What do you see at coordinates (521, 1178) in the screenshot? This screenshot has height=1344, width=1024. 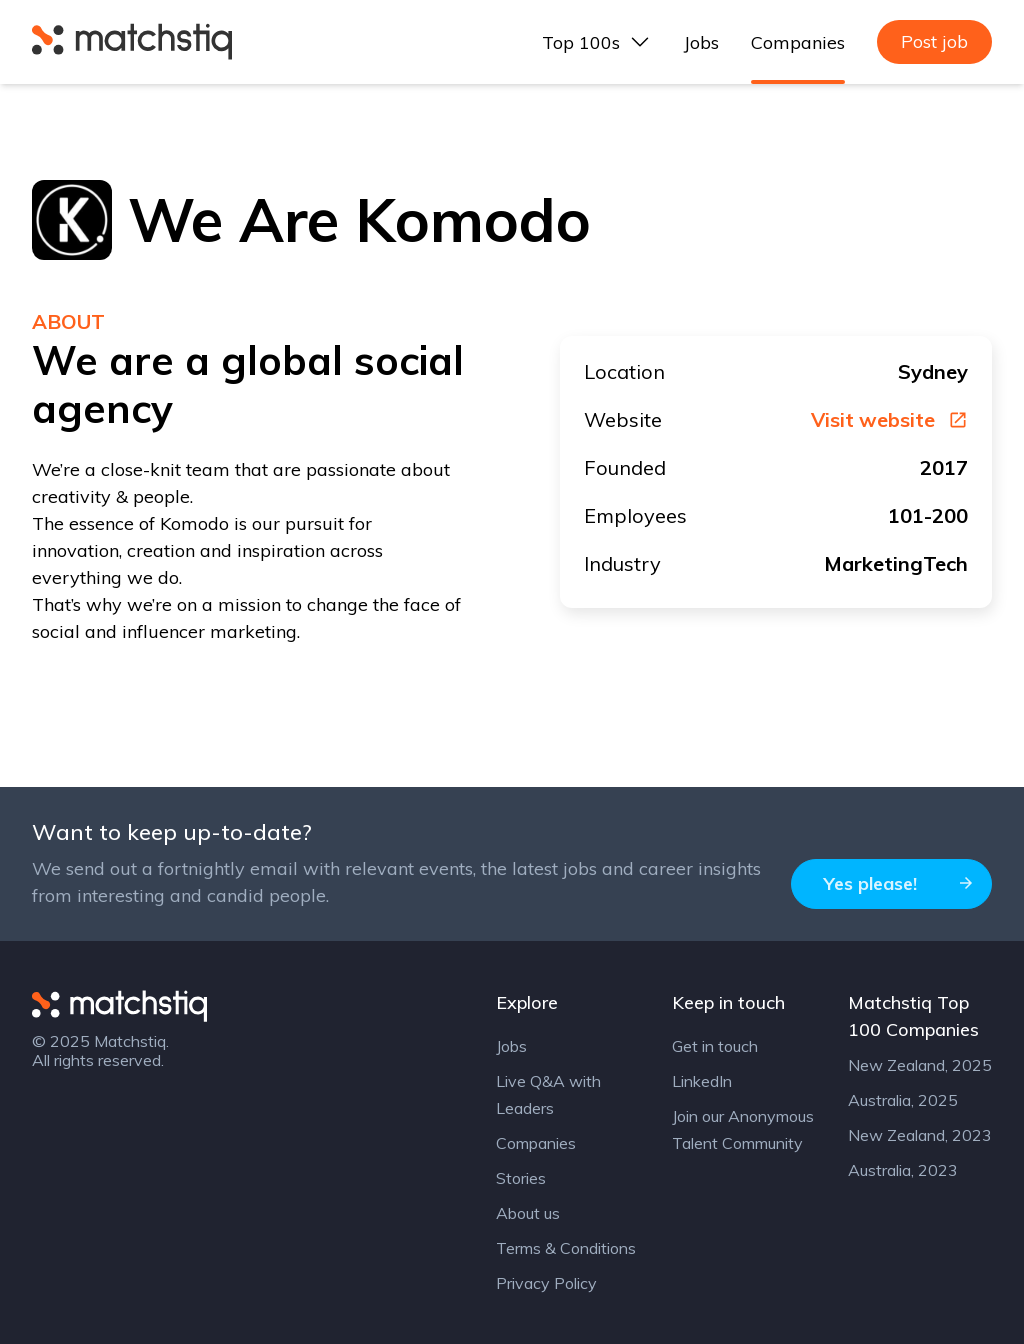 I see `Stories` at bounding box center [521, 1178].